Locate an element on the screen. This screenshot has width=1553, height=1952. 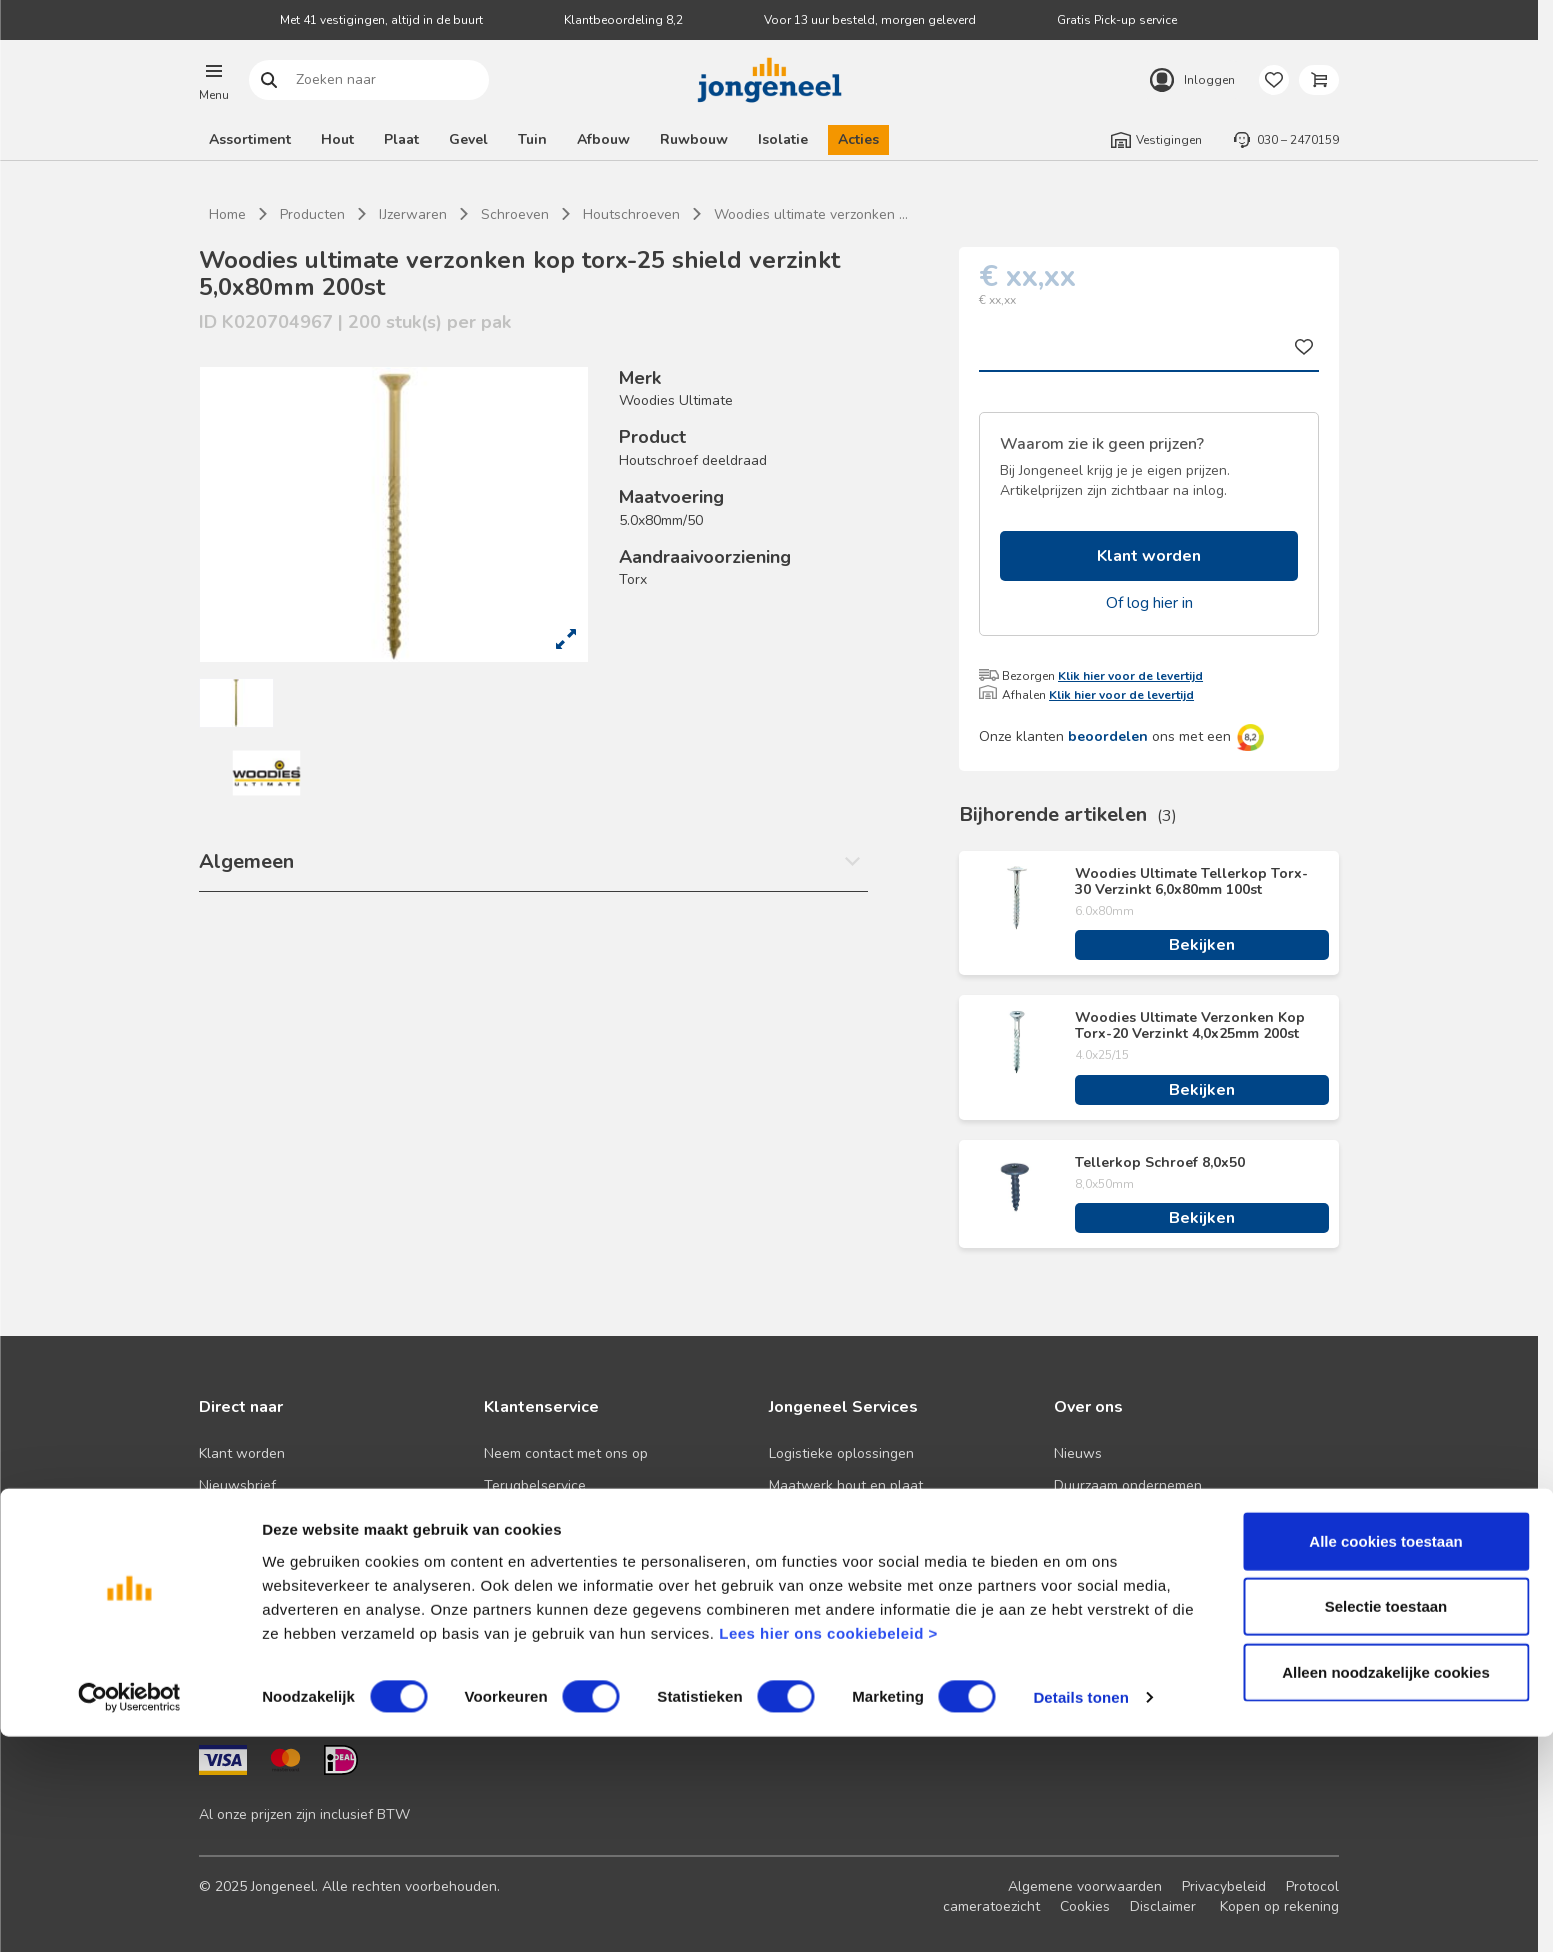
Terugbelservice is located at coordinates (535, 1485).